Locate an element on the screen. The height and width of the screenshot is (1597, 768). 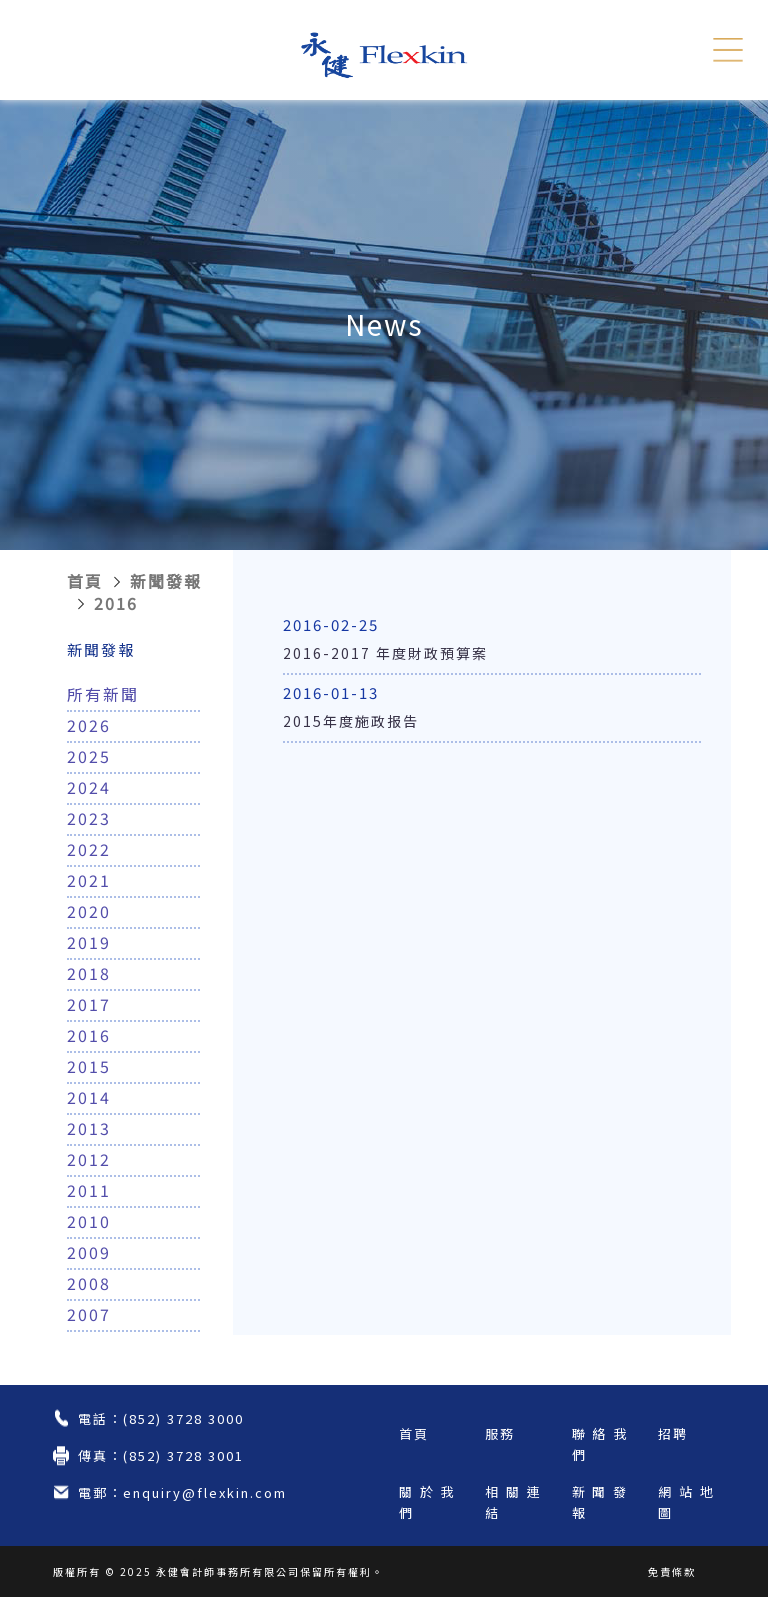
2023 is located at coordinates (89, 818).